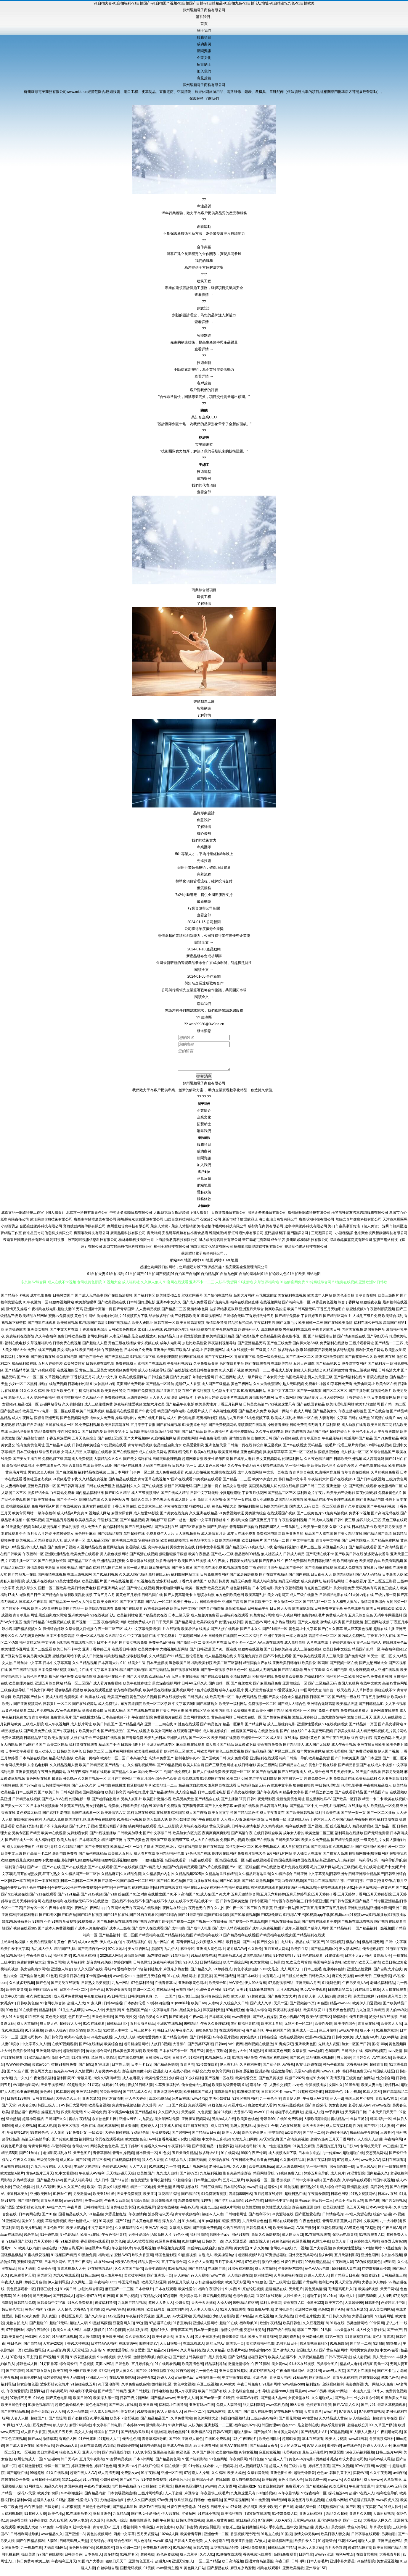 The height and width of the screenshot is (2576, 408). I want to click on 日本经典片免费看, so click(138, 1354).